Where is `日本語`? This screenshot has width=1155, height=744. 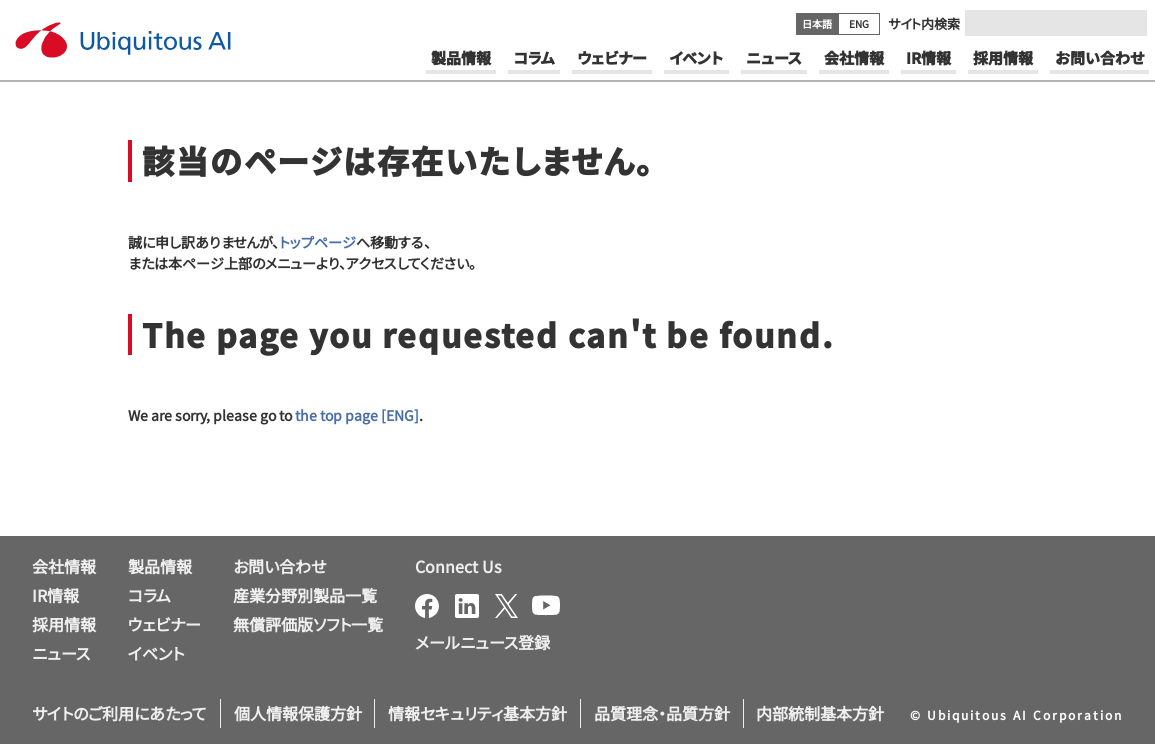 日本語 is located at coordinates (817, 23).